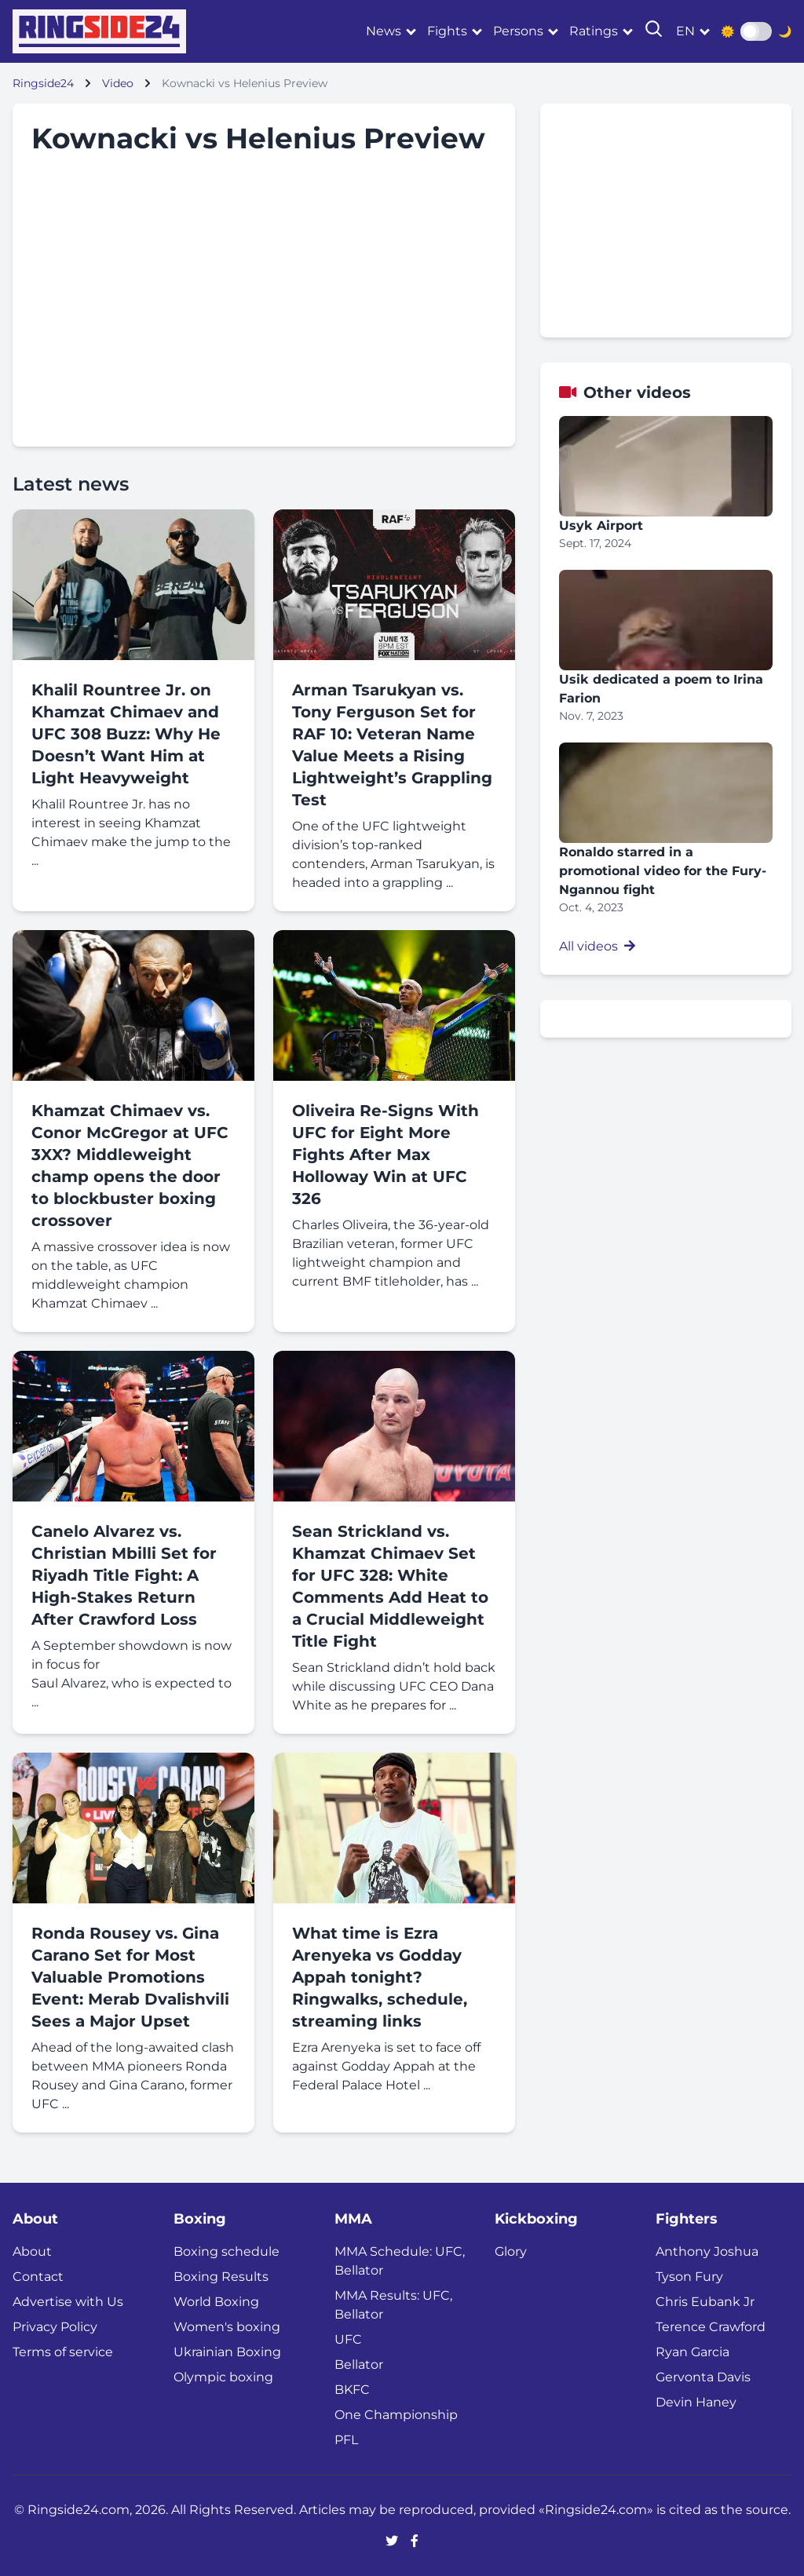 This screenshot has height=2576, width=804. I want to click on Women's boxing, so click(227, 2326).